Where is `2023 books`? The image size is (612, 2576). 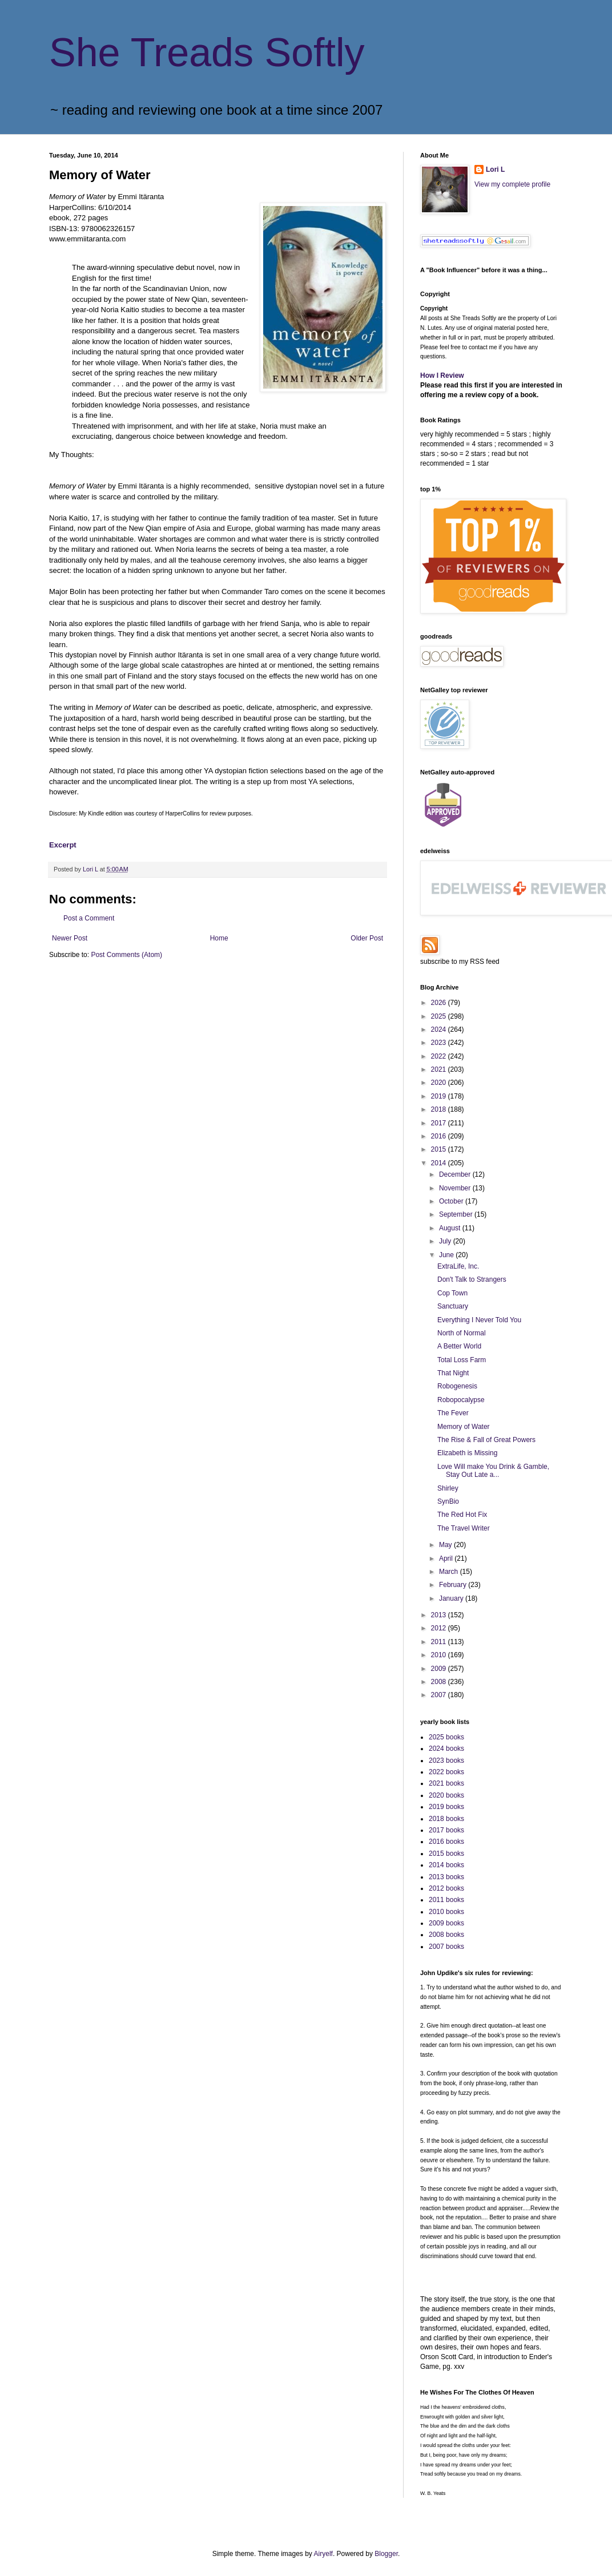 2023 books is located at coordinates (446, 1761).